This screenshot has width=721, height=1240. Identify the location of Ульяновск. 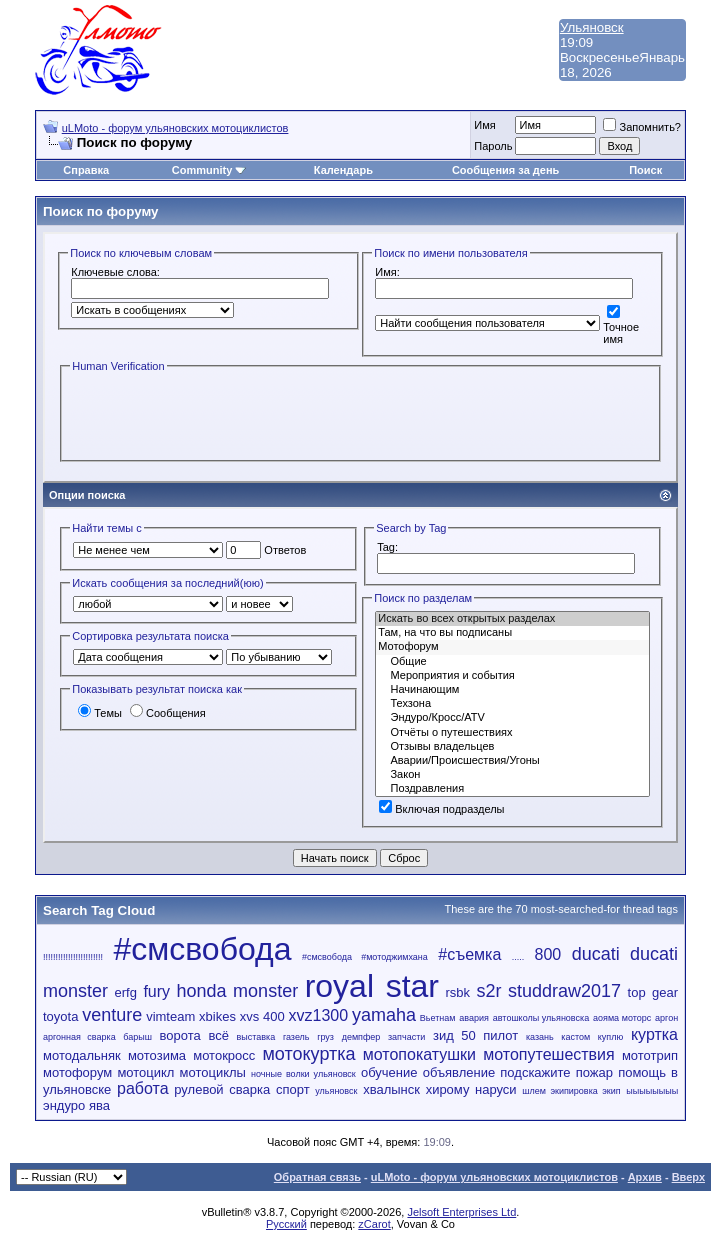
(592, 27).